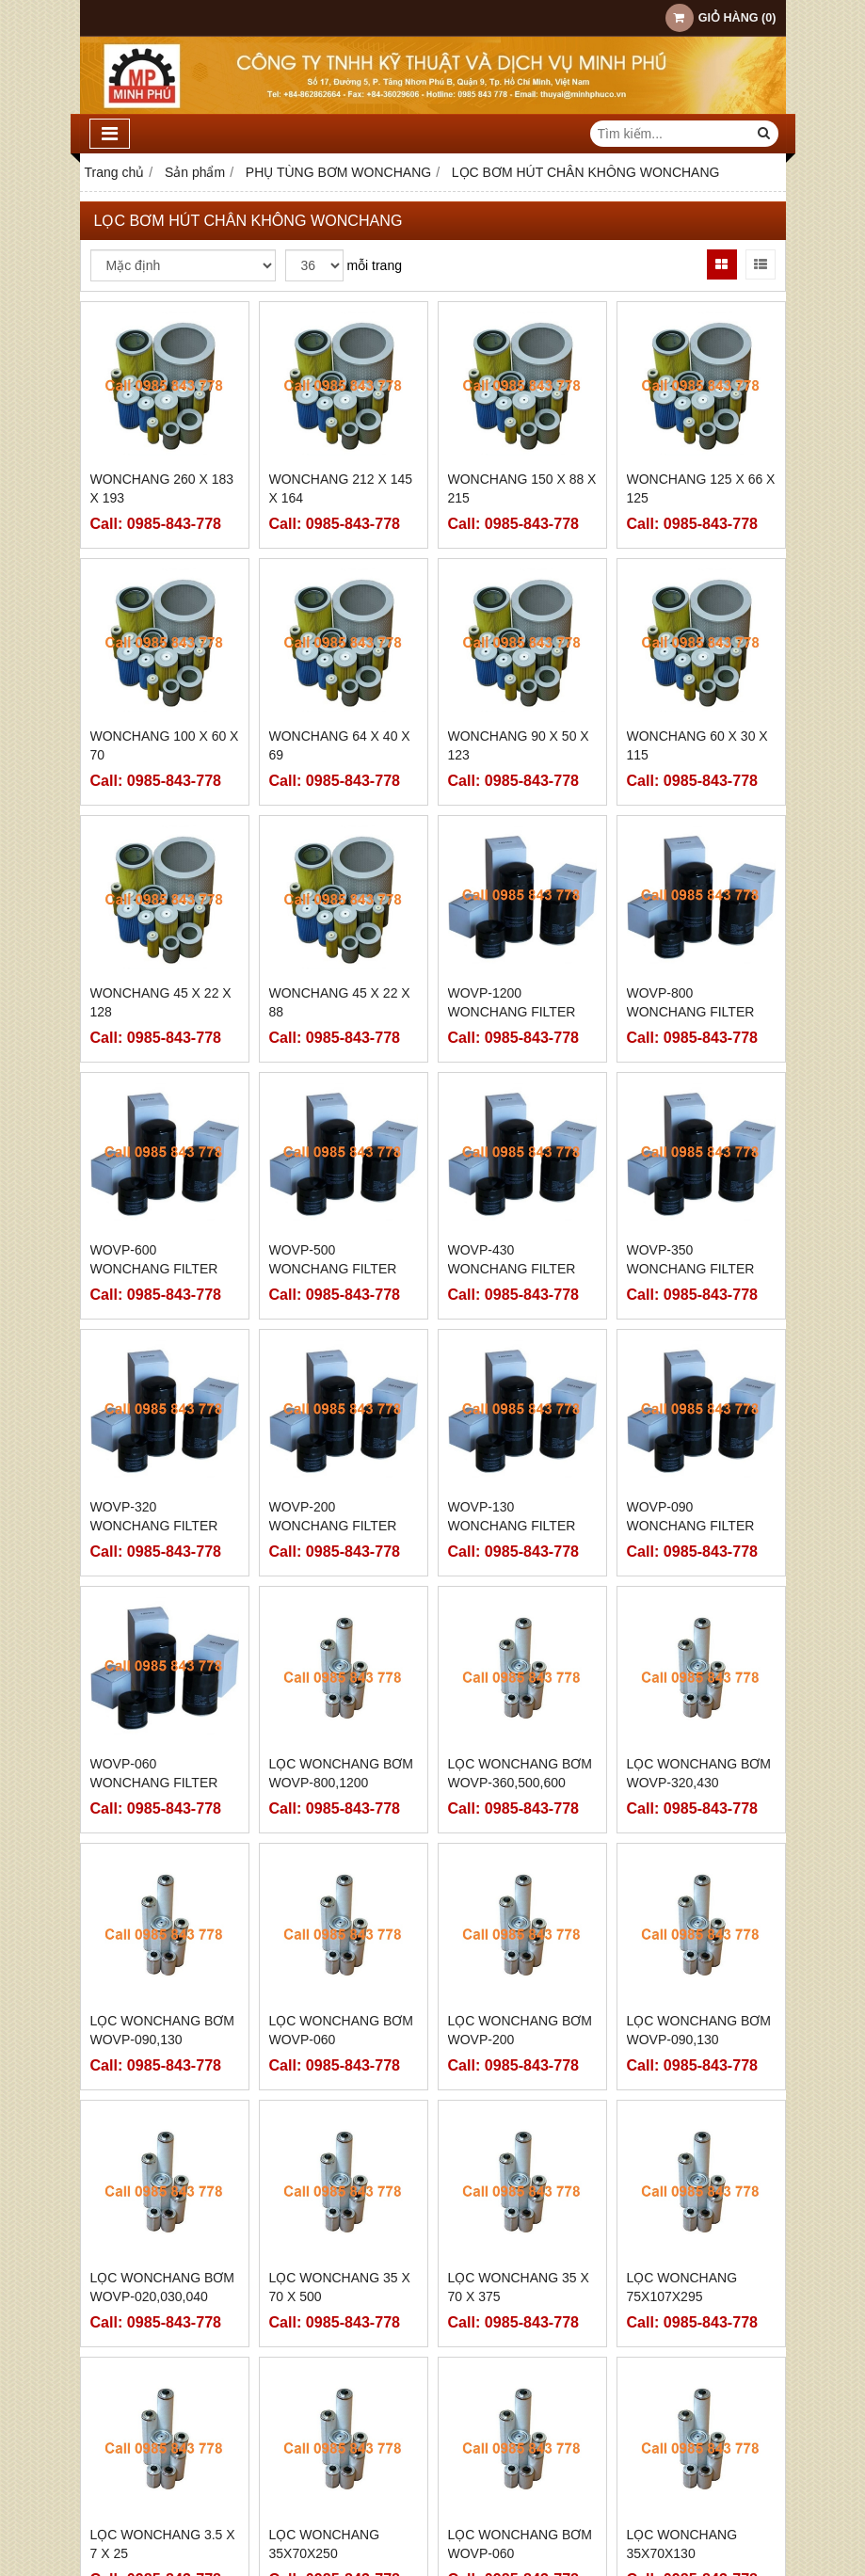 The image size is (865, 2576). What do you see at coordinates (341, 1773) in the screenshot?
I see `LỌC WONCHANG BƠM WOVP-800,1200` at bounding box center [341, 1773].